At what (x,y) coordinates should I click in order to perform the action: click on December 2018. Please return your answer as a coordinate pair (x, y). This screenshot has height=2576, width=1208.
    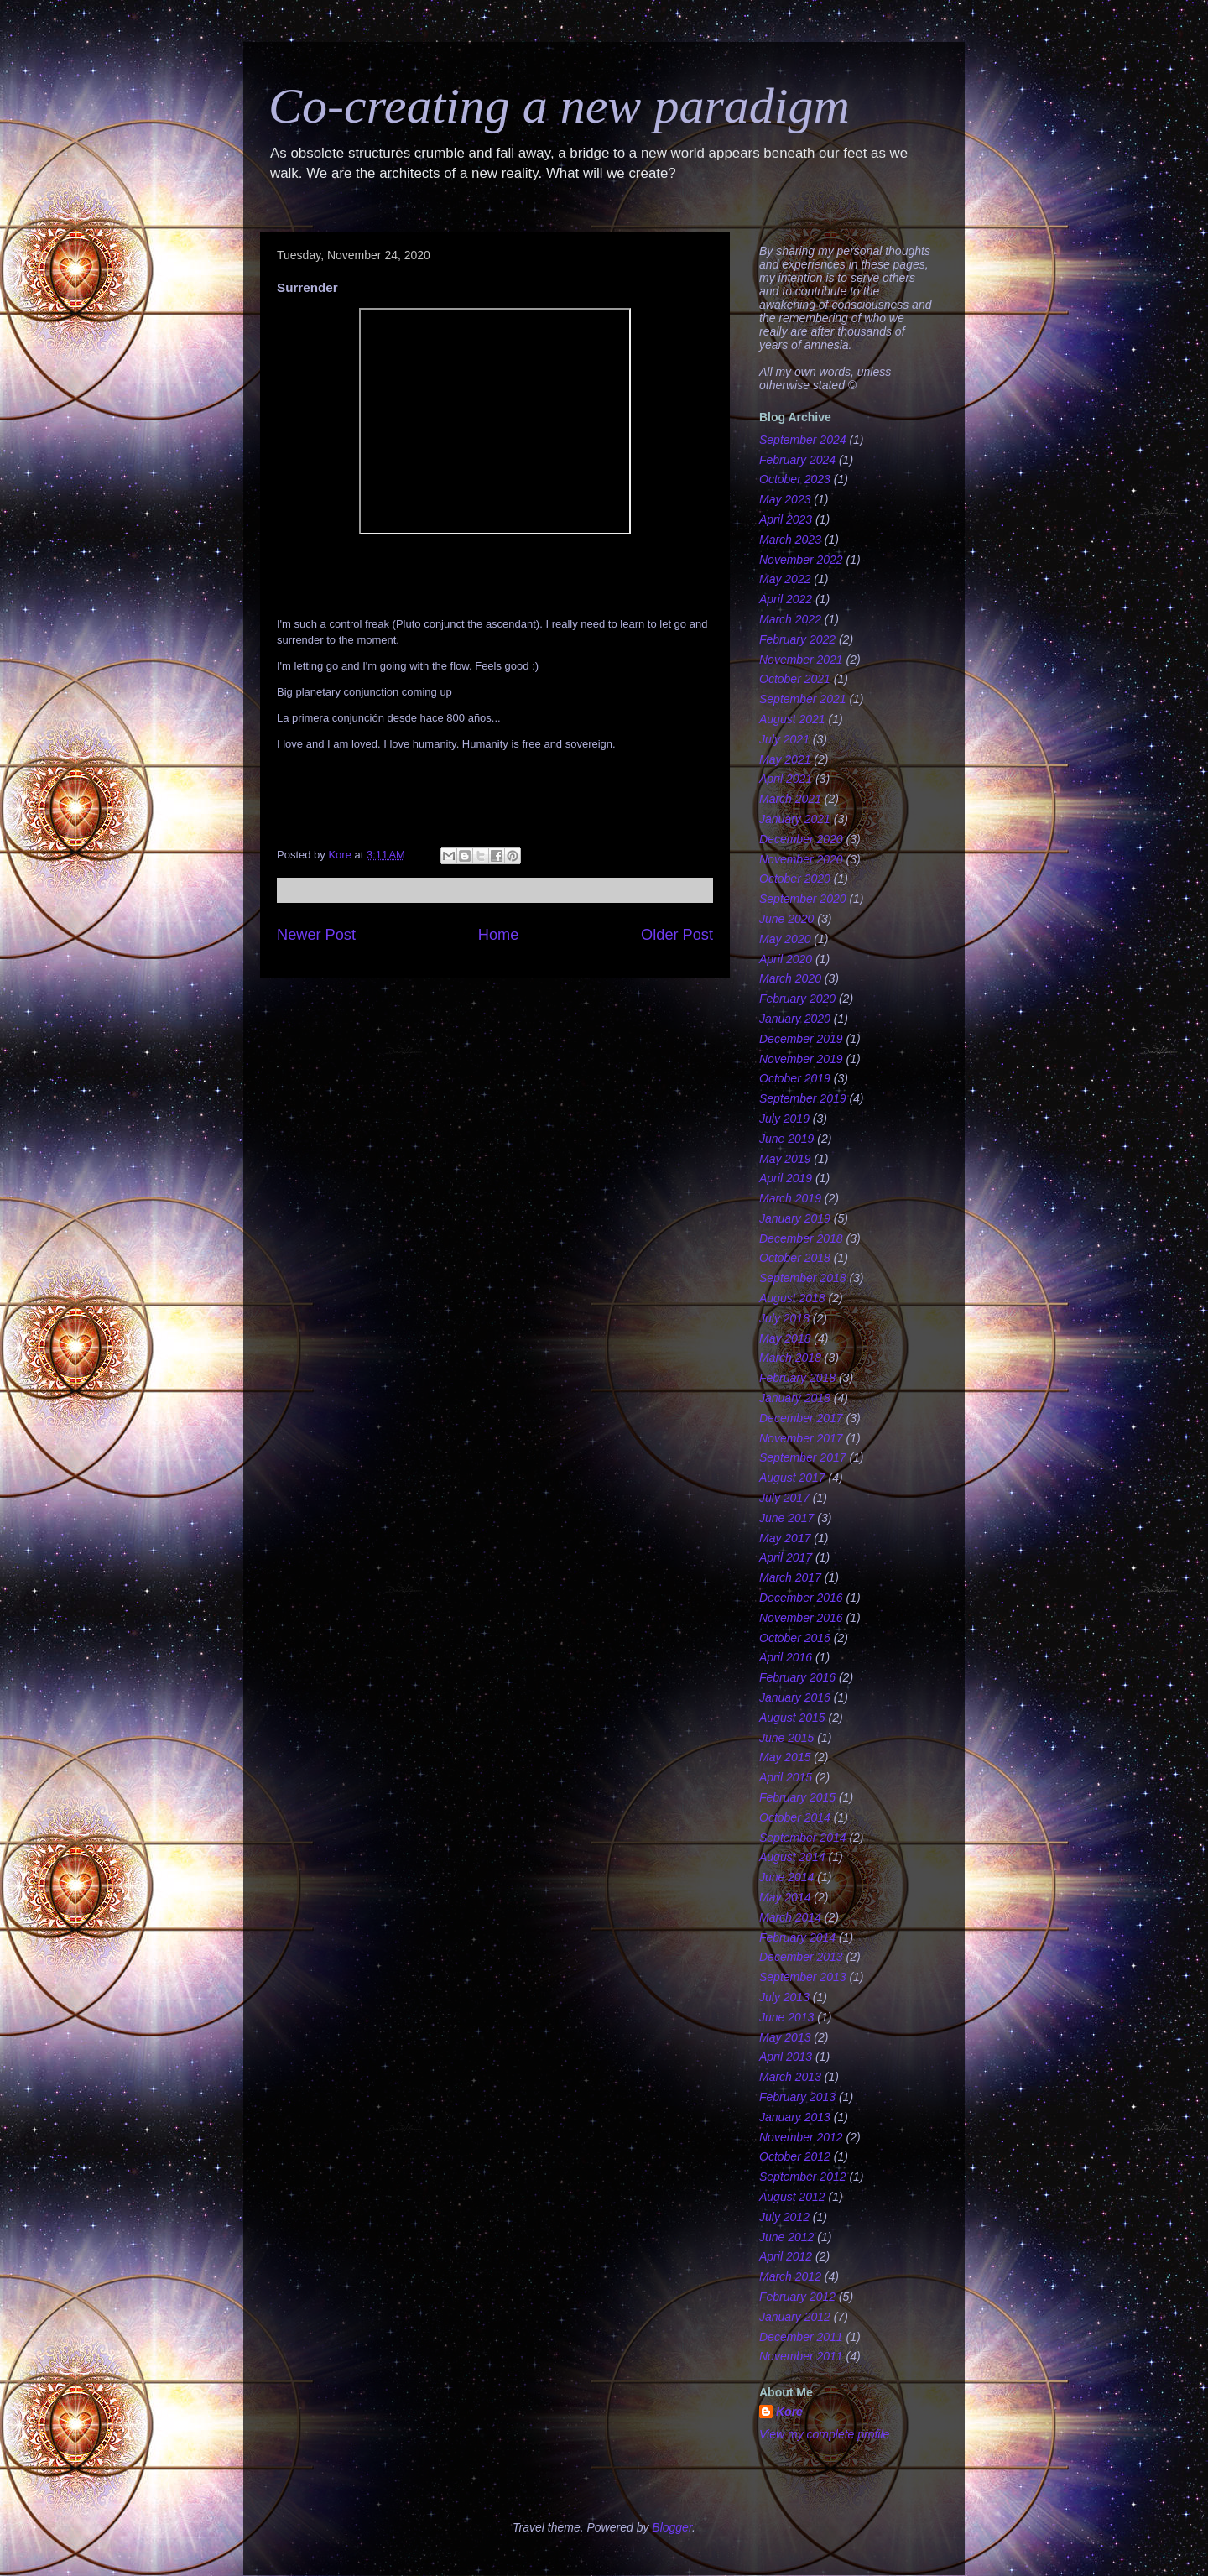
    Looking at the image, I should click on (801, 1238).